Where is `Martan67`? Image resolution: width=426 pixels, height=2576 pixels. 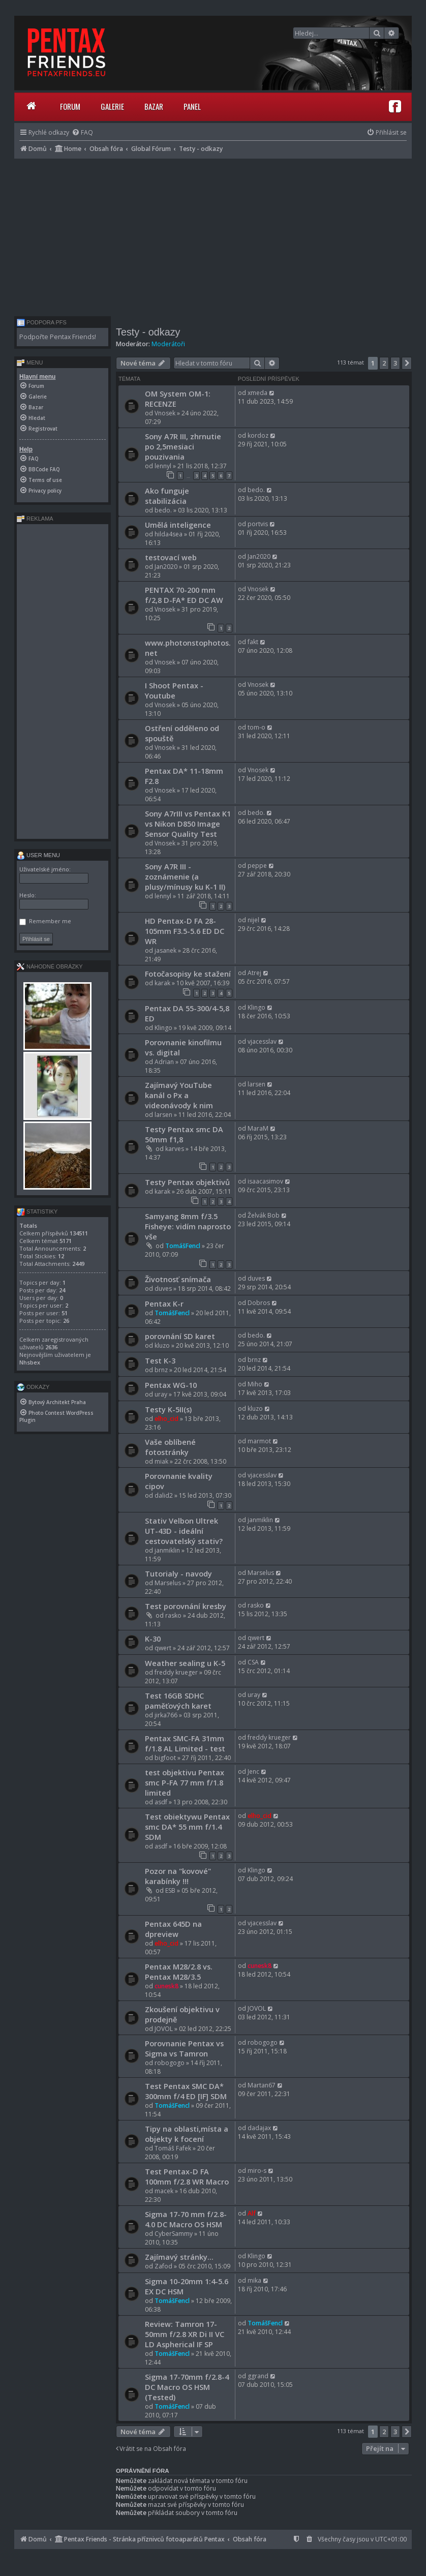
Martan67 is located at coordinates (262, 2085).